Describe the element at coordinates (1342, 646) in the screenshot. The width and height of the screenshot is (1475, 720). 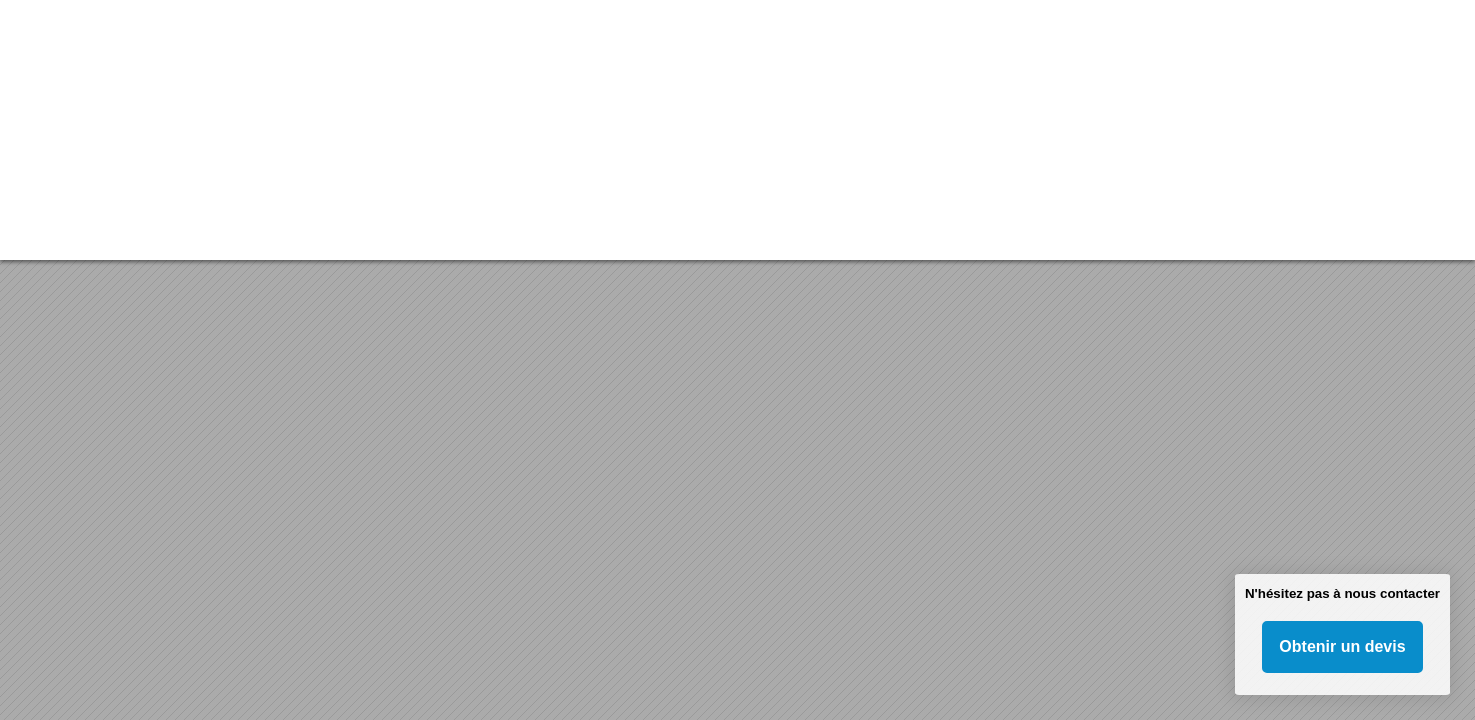
I see `Obtenir un devis` at that location.